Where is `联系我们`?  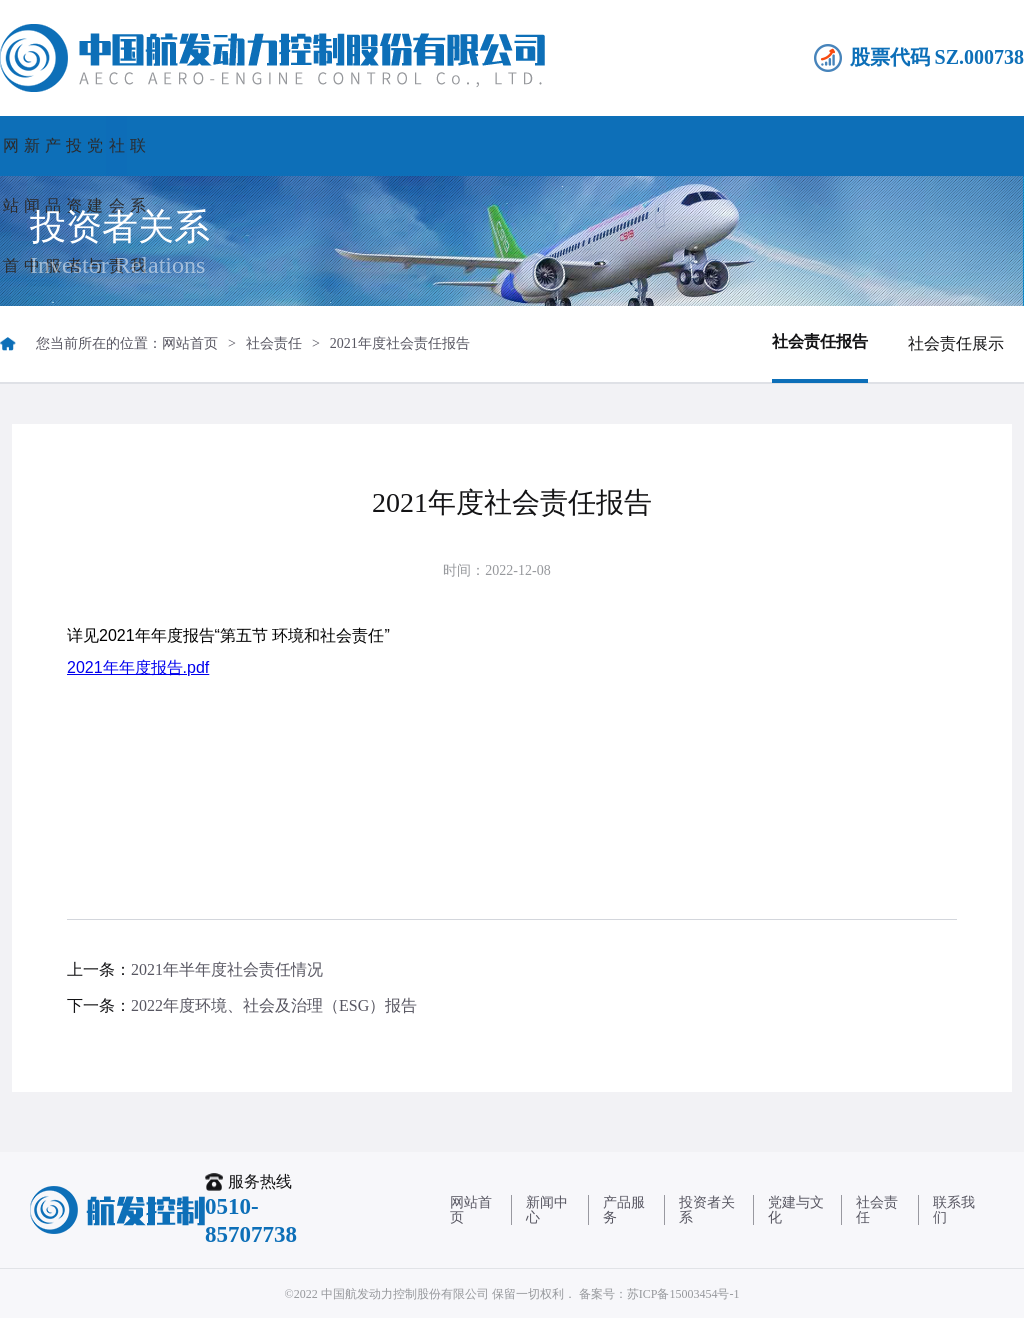
联系我们 is located at coordinates (951, 145).